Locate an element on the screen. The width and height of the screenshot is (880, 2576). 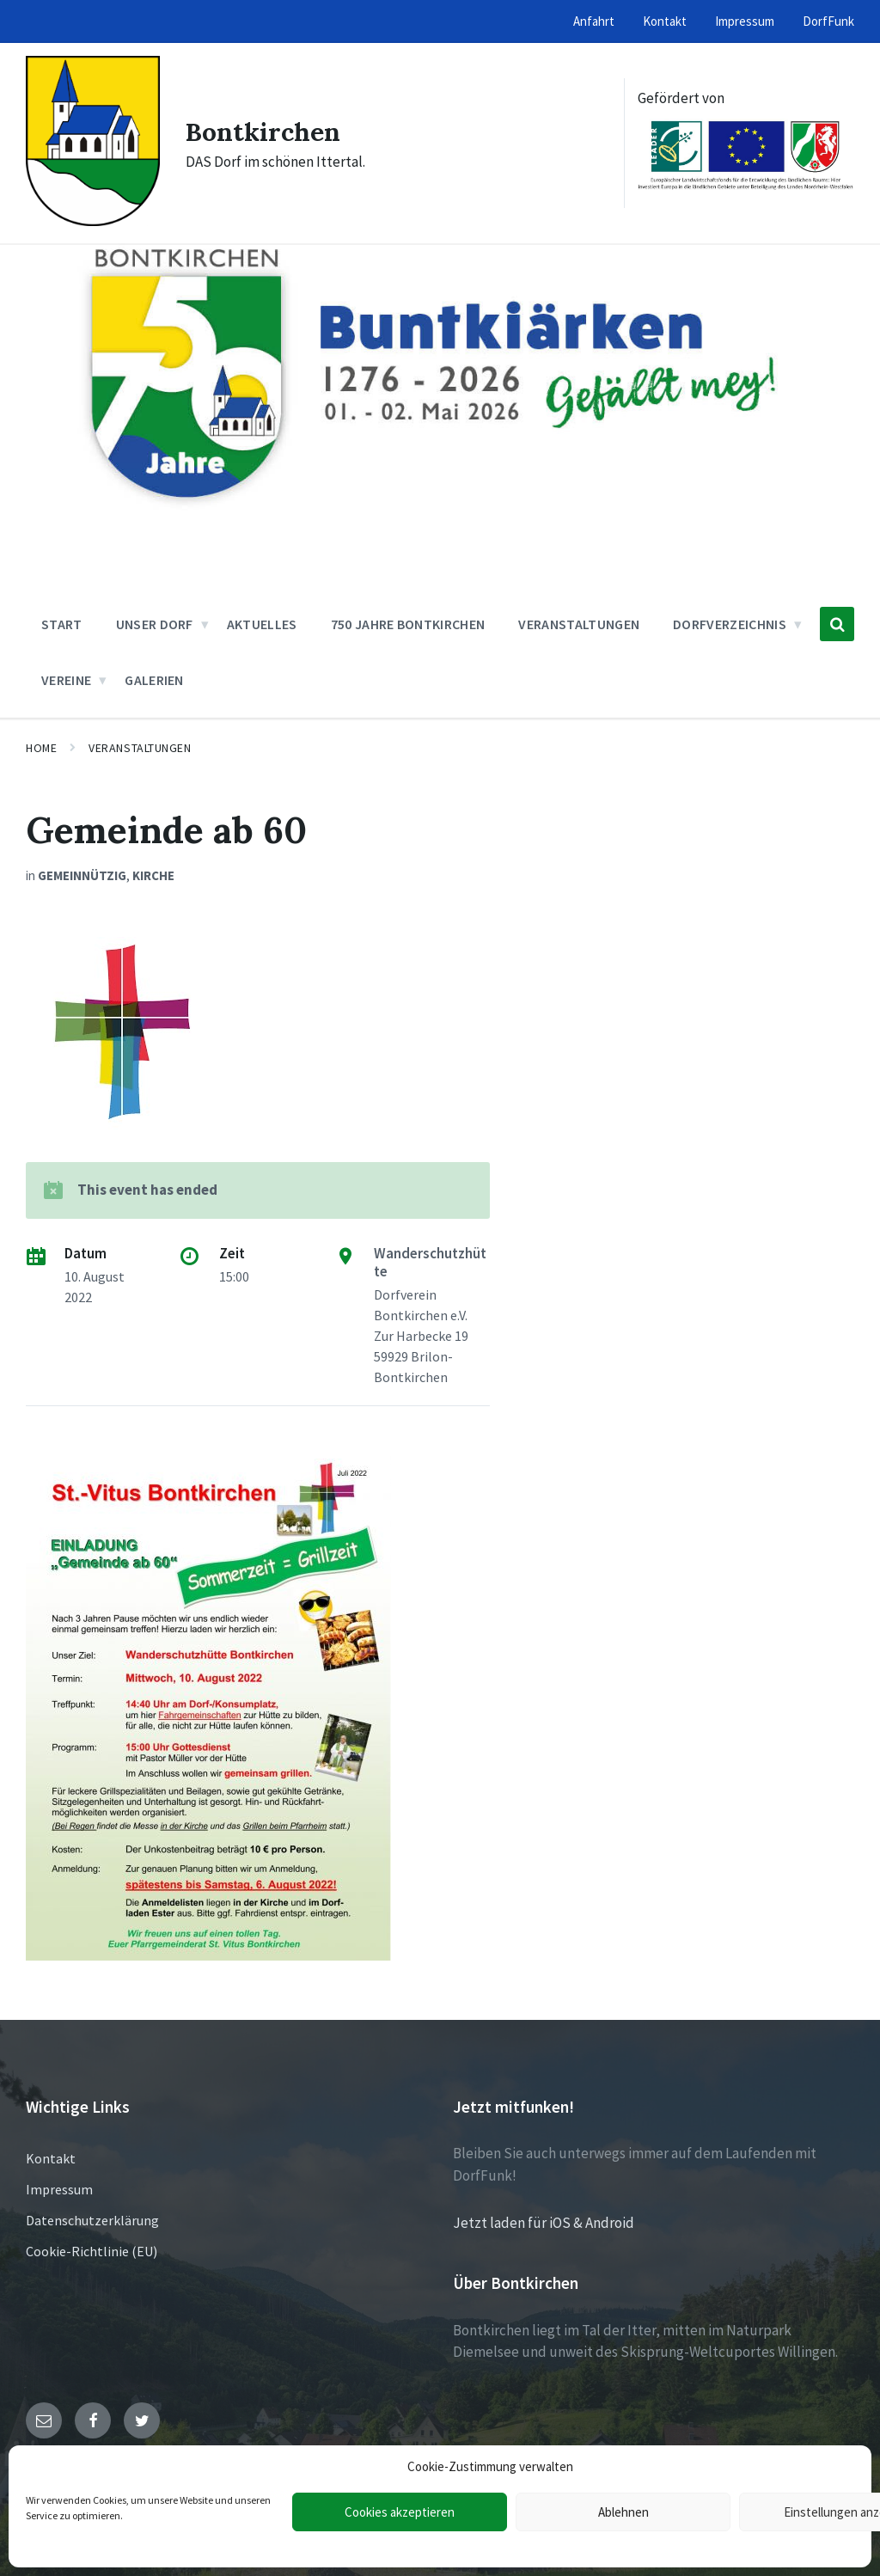
Veranstaltungen is located at coordinates (140, 748).